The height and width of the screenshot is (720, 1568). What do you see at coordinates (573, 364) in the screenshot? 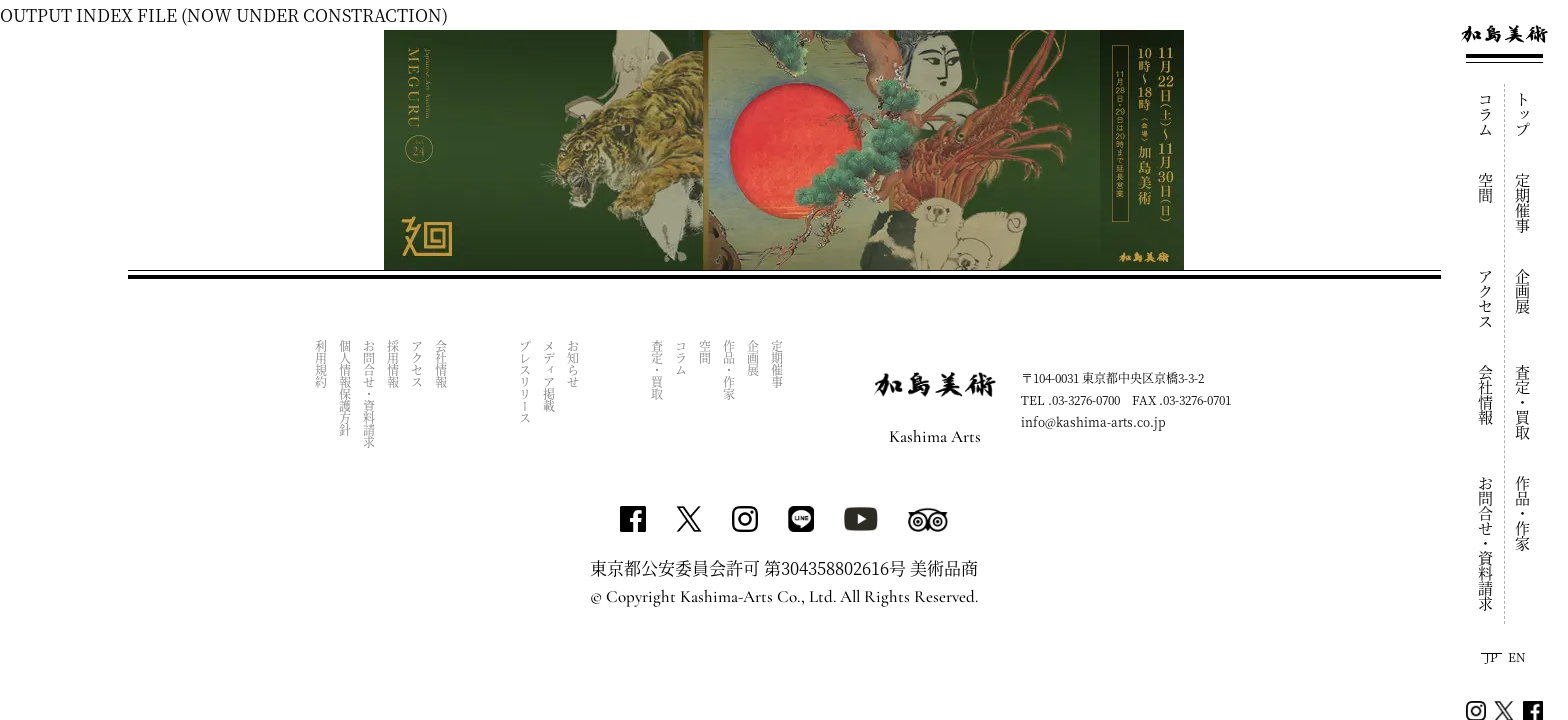
I see `お知らせ` at bounding box center [573, 364].